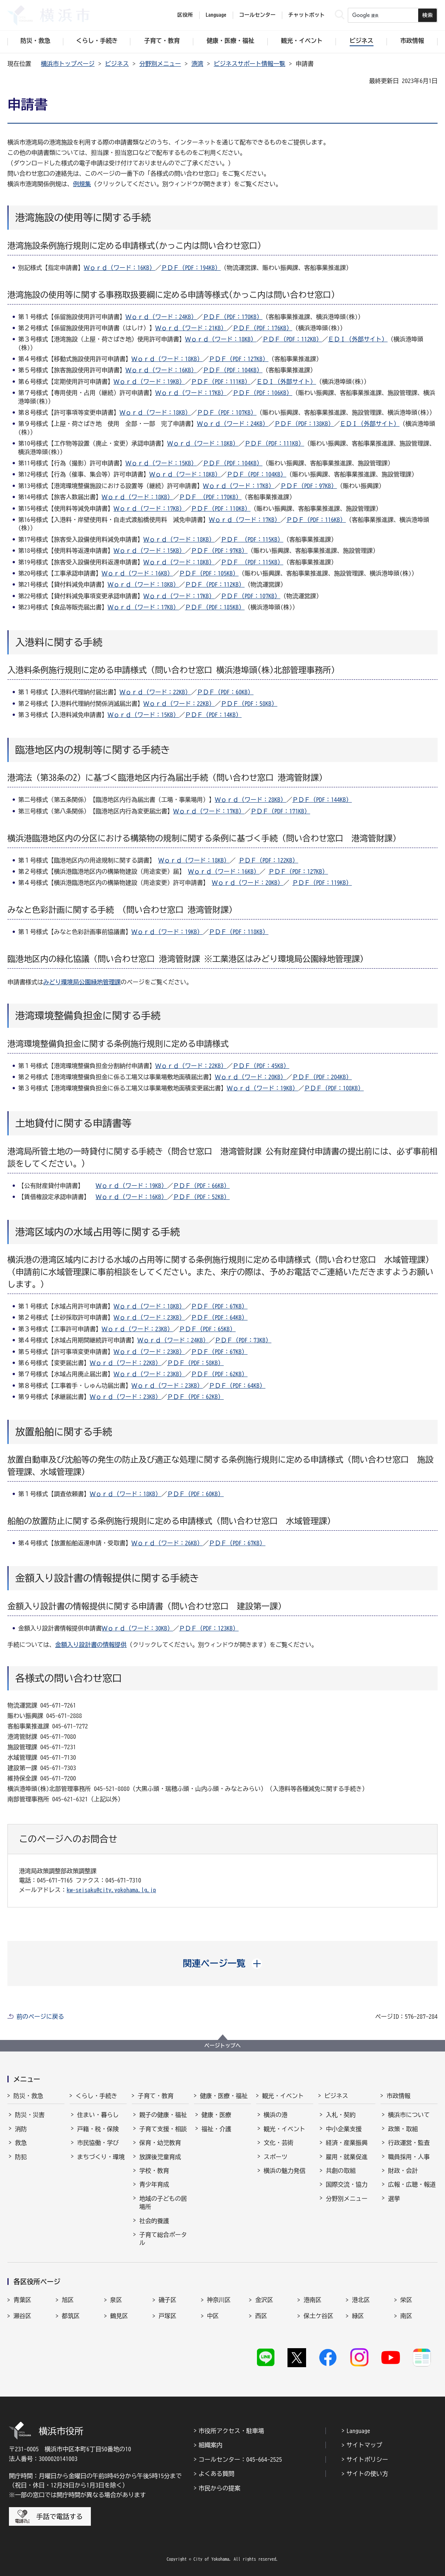  I want to click on 社会的養護, so click(154, 2221).